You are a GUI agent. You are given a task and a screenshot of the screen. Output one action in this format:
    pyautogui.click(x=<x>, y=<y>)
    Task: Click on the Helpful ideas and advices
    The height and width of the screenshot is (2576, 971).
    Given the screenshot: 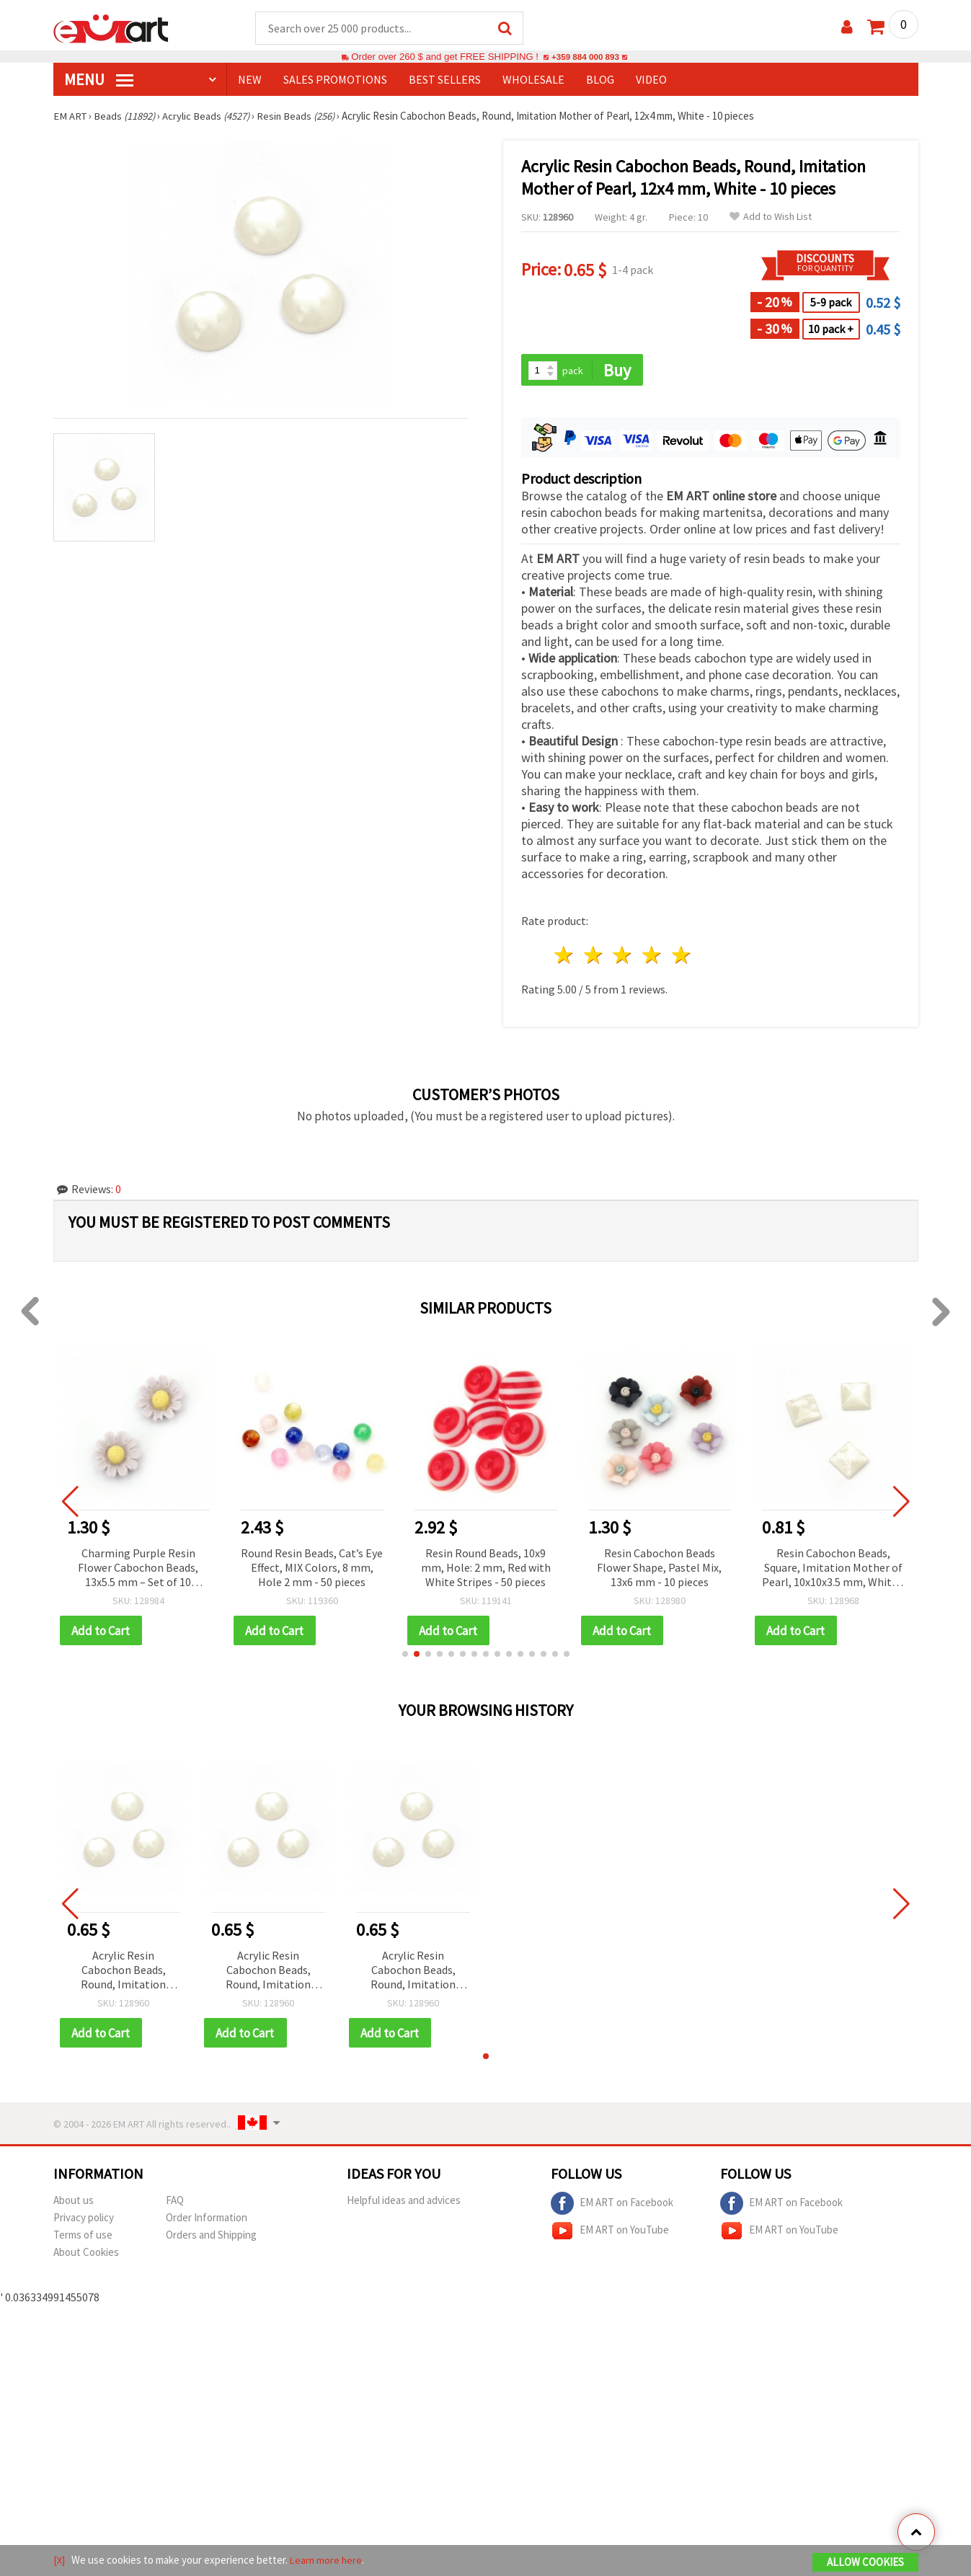 What is the action you would take?
    pyautogui.click(x=404, y=2203)
    